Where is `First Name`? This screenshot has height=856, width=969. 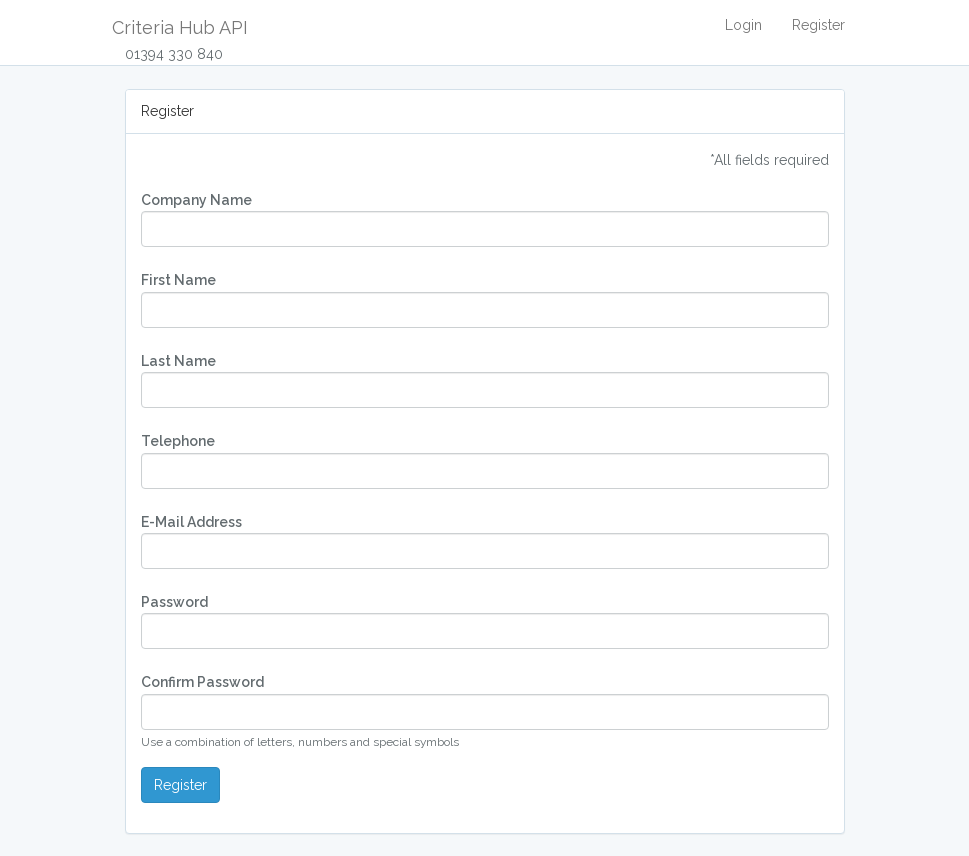 First Name is located at coordinates (178, 280).